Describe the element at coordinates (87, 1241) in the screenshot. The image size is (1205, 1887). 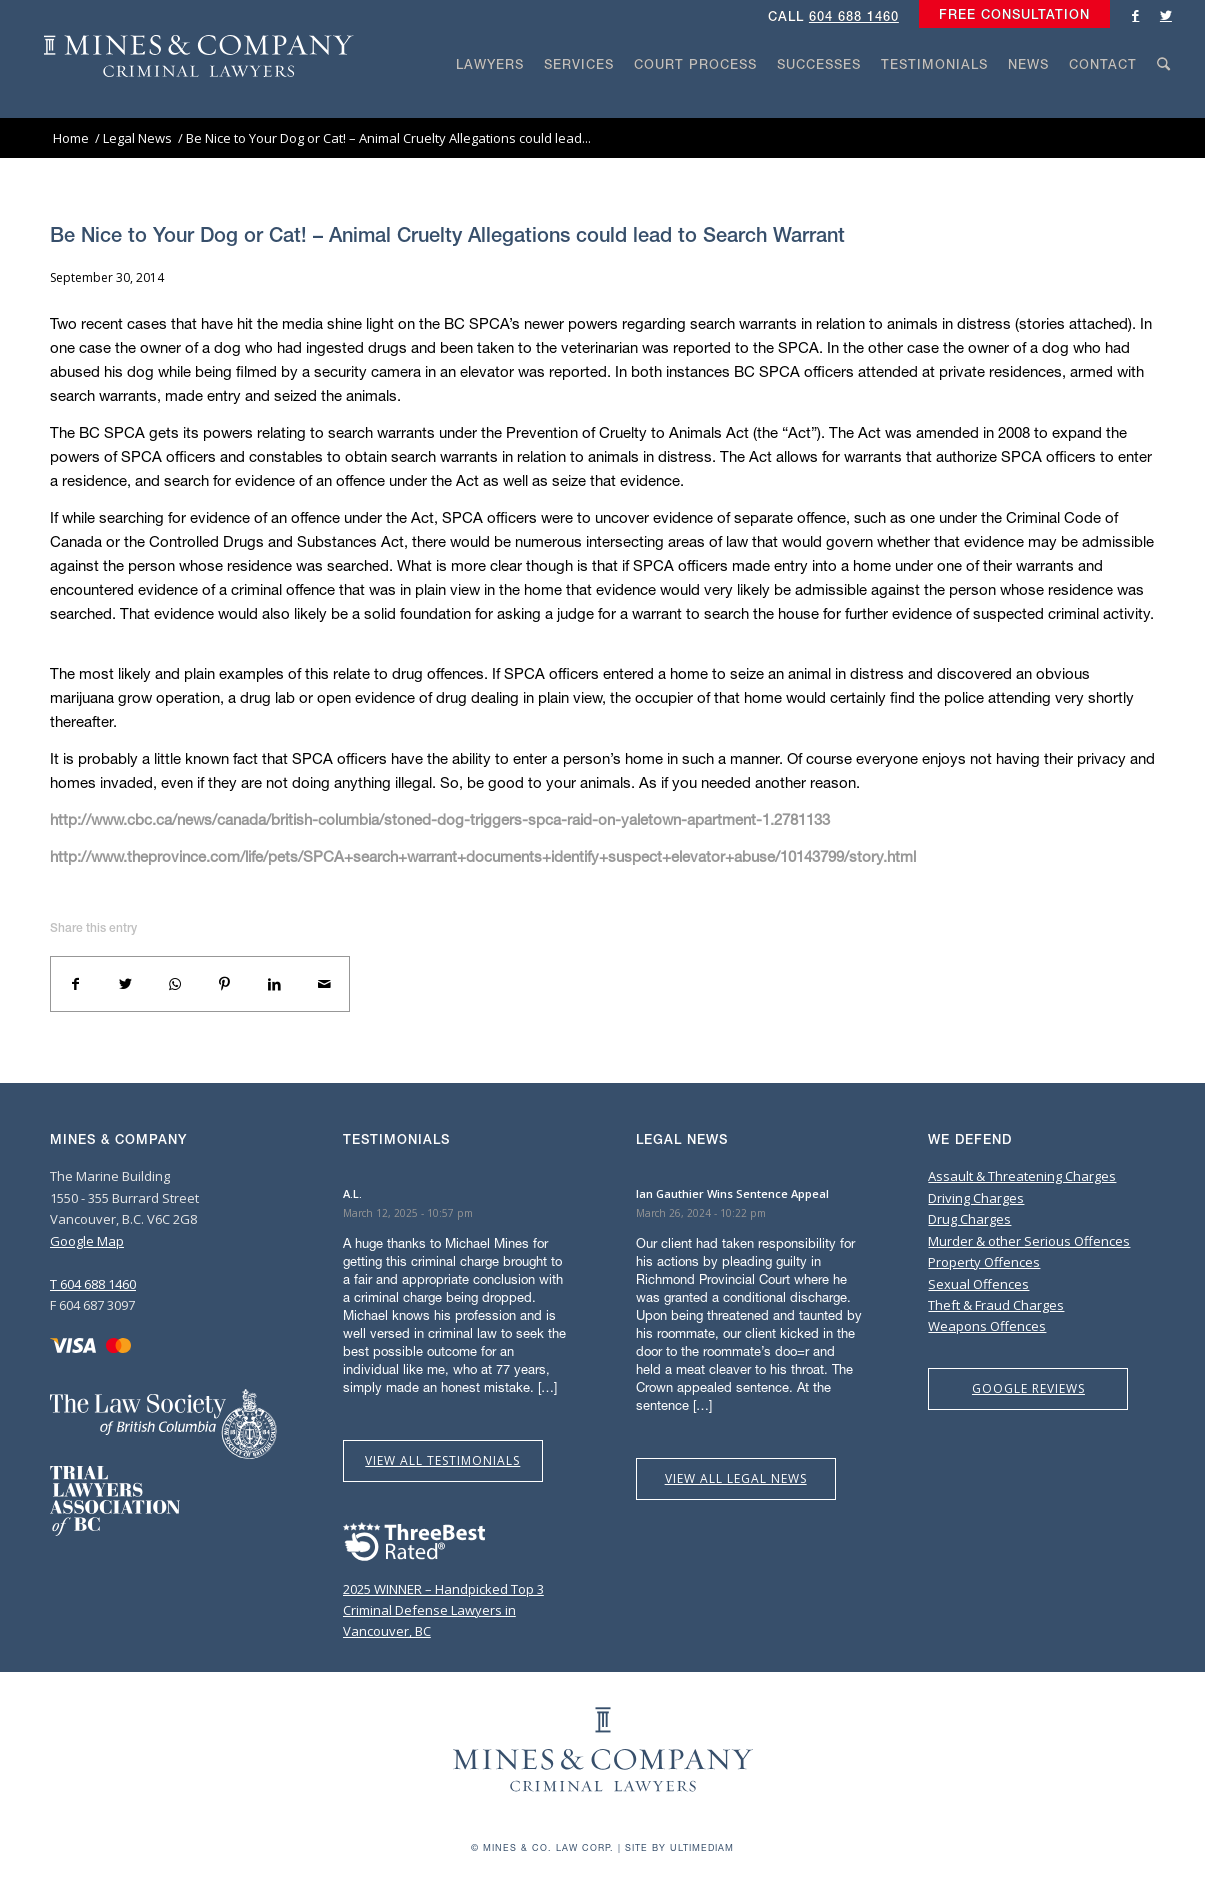
I see `Google Map` at that location.